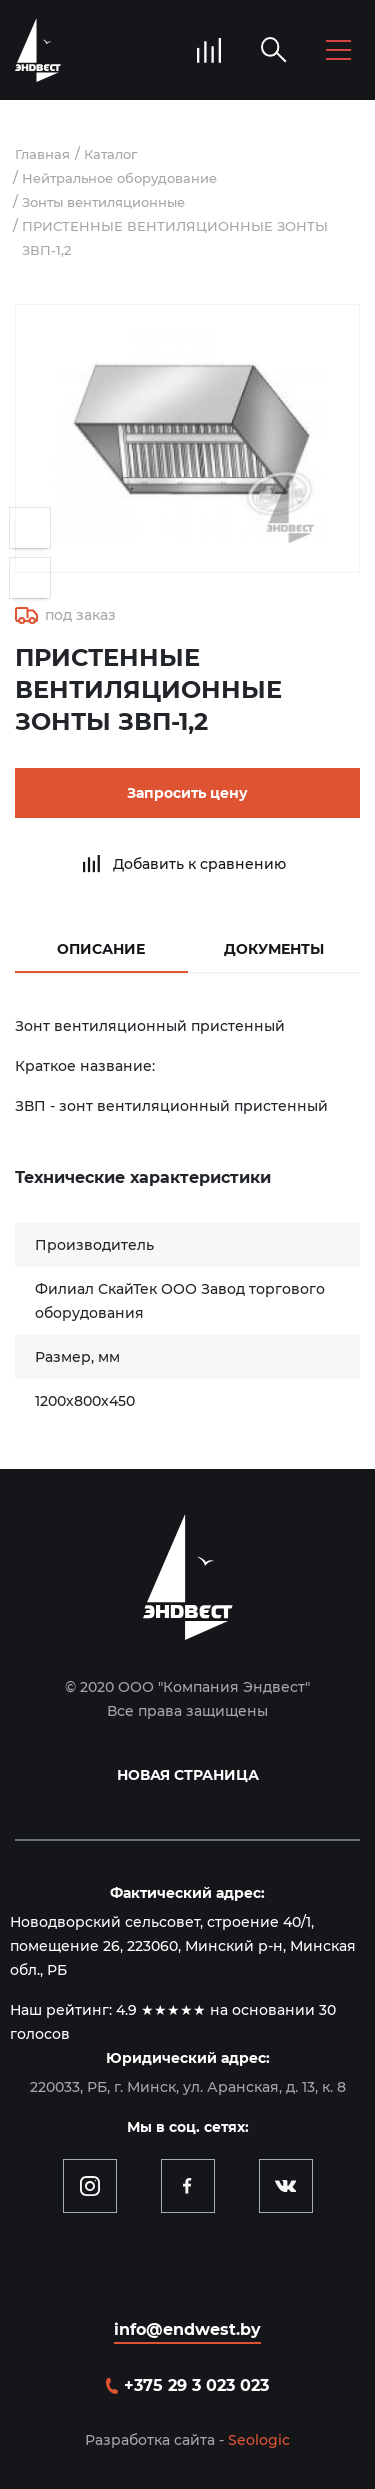  I want to click on Главная, so click(42, 154).